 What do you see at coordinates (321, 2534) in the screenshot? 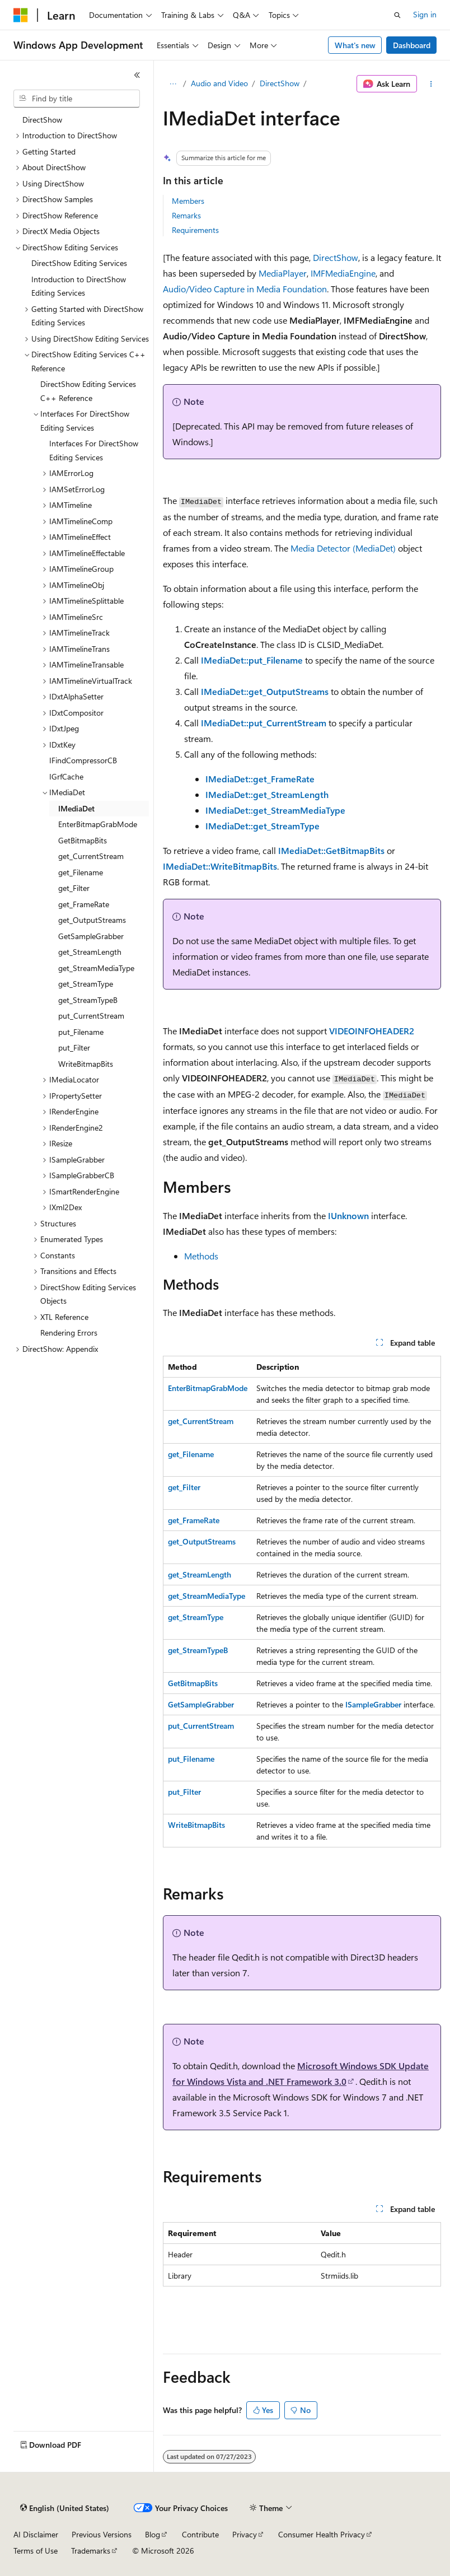
I see `Consumer Health Privacy` at bounding box center [321, 2534].